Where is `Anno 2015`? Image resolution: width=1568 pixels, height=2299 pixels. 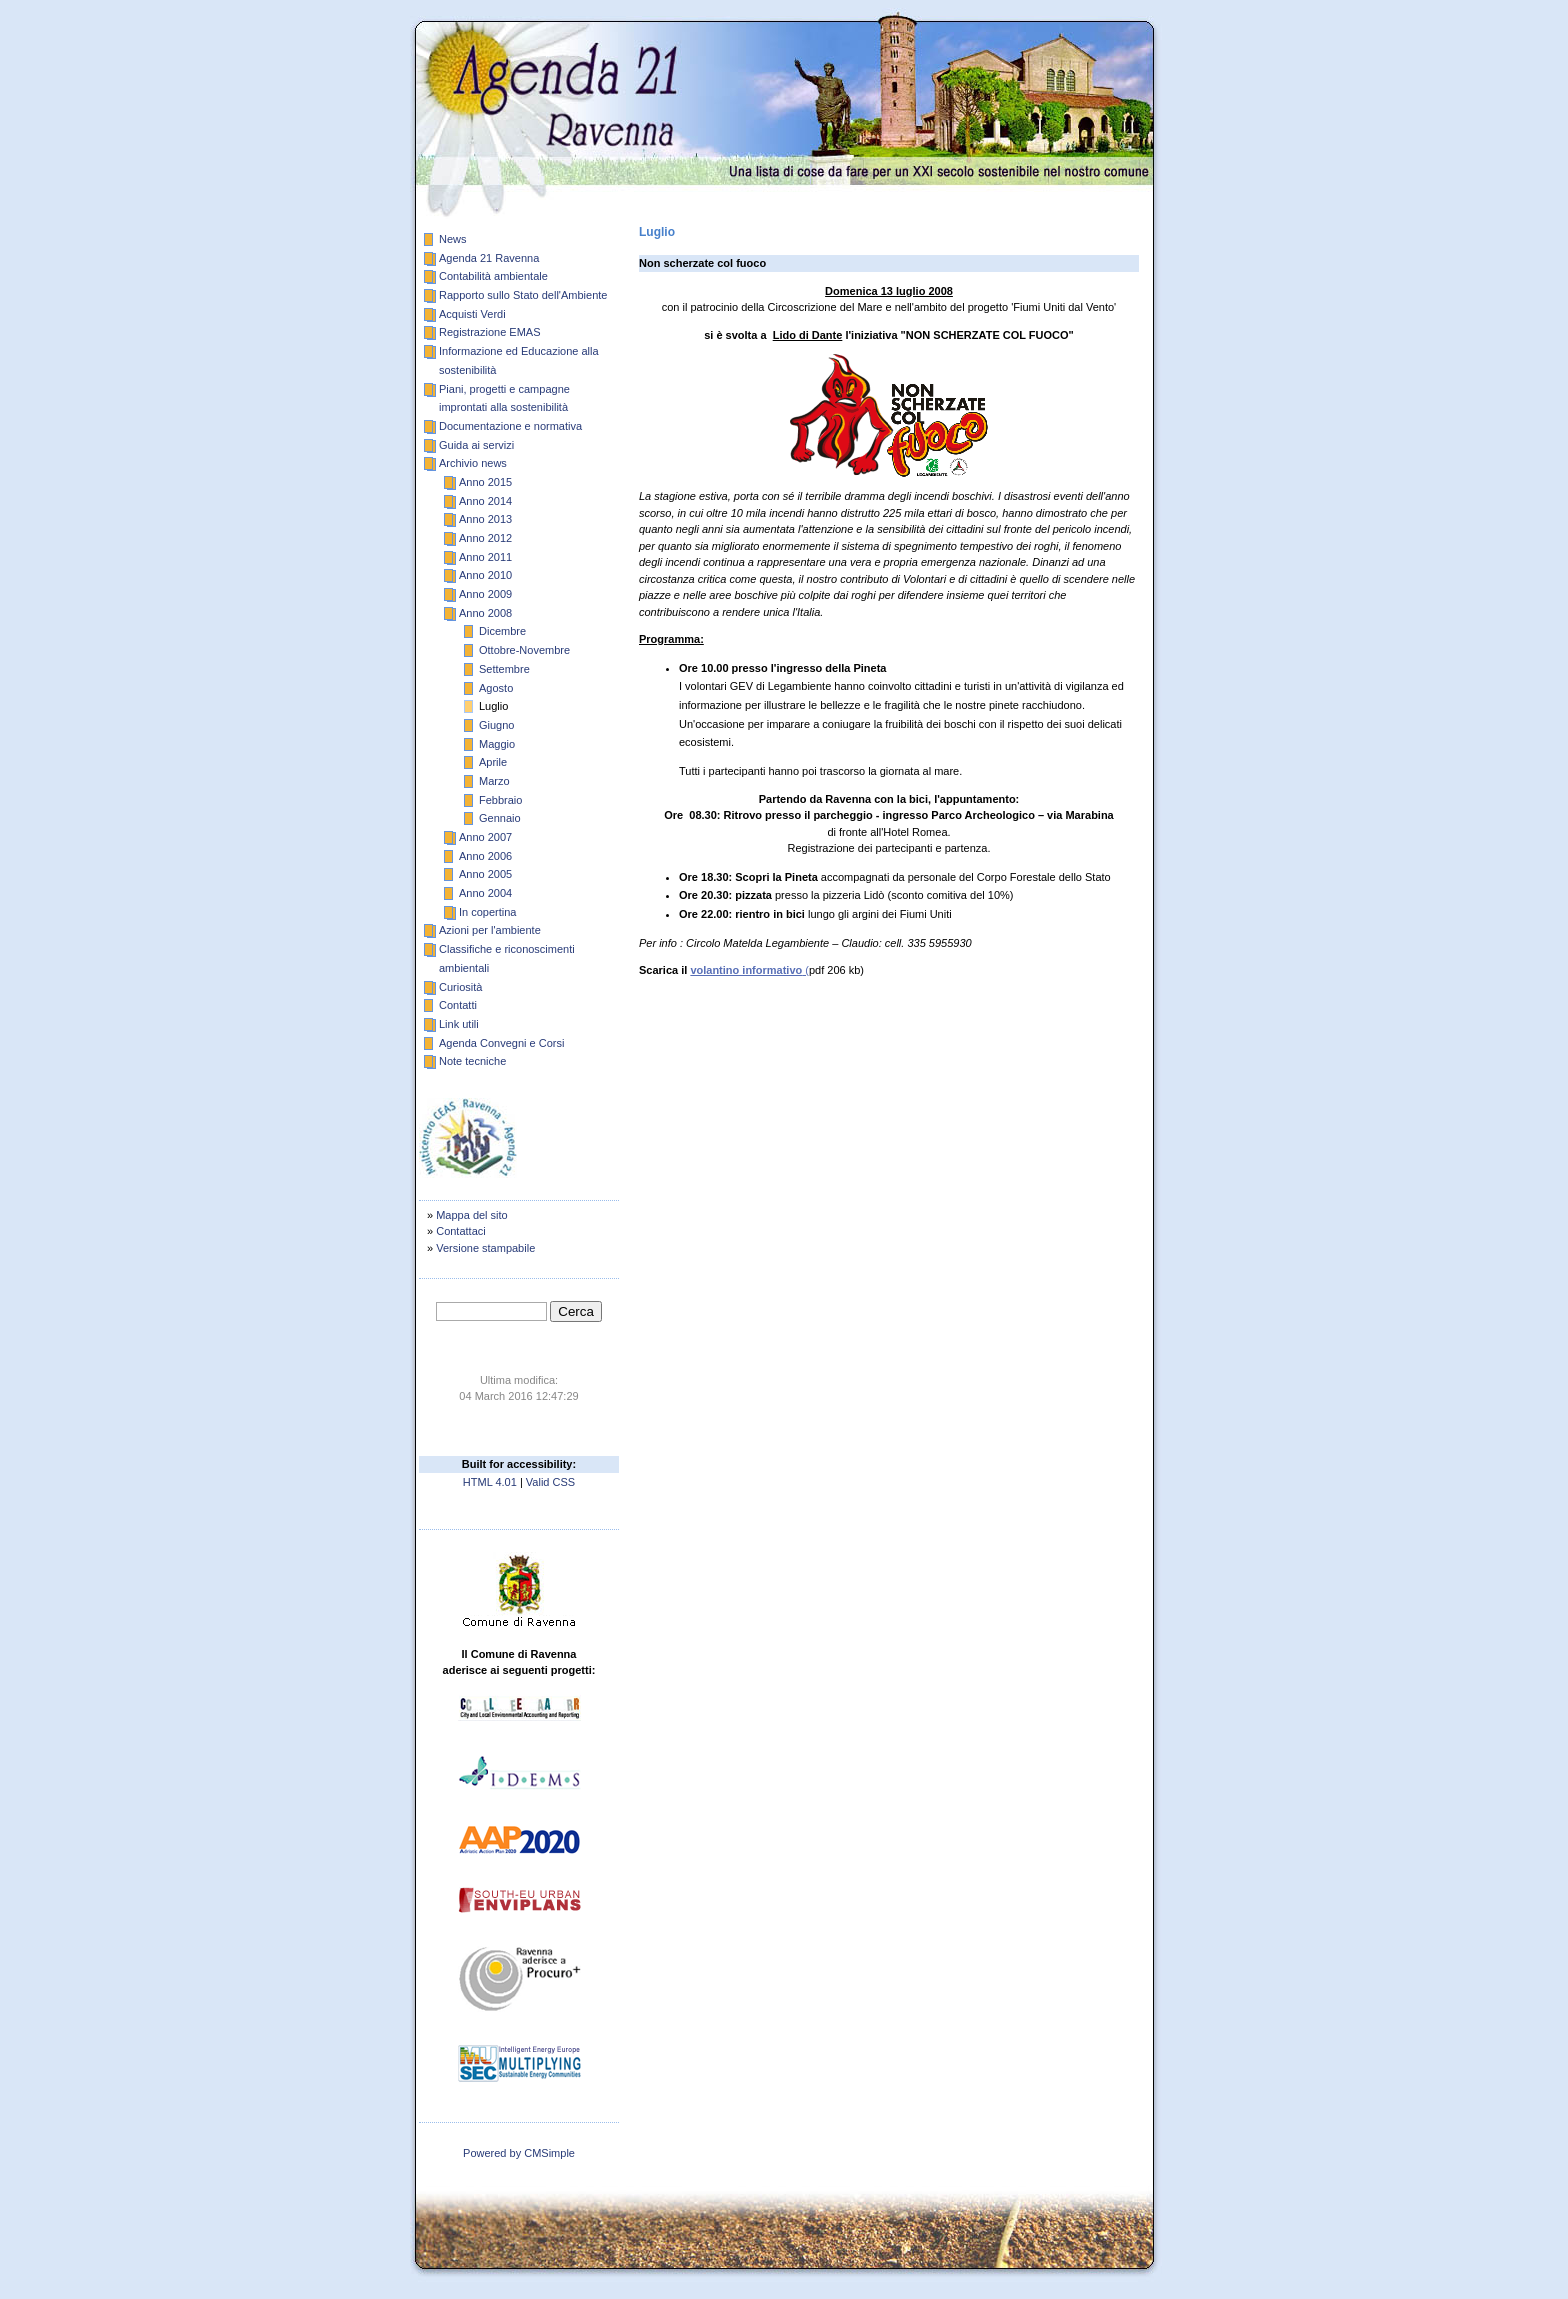 Anno 2015 is located at coordinates (485, 482).